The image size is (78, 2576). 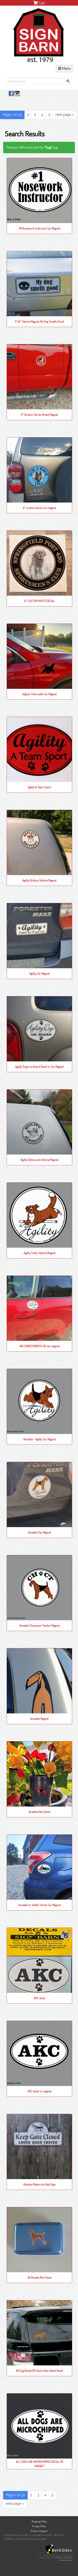 What do you see at coordinates (39, 1439) in the screenshot?
I see `Airedale - Agility Car Magnet` at bounding box center [39, 1439].